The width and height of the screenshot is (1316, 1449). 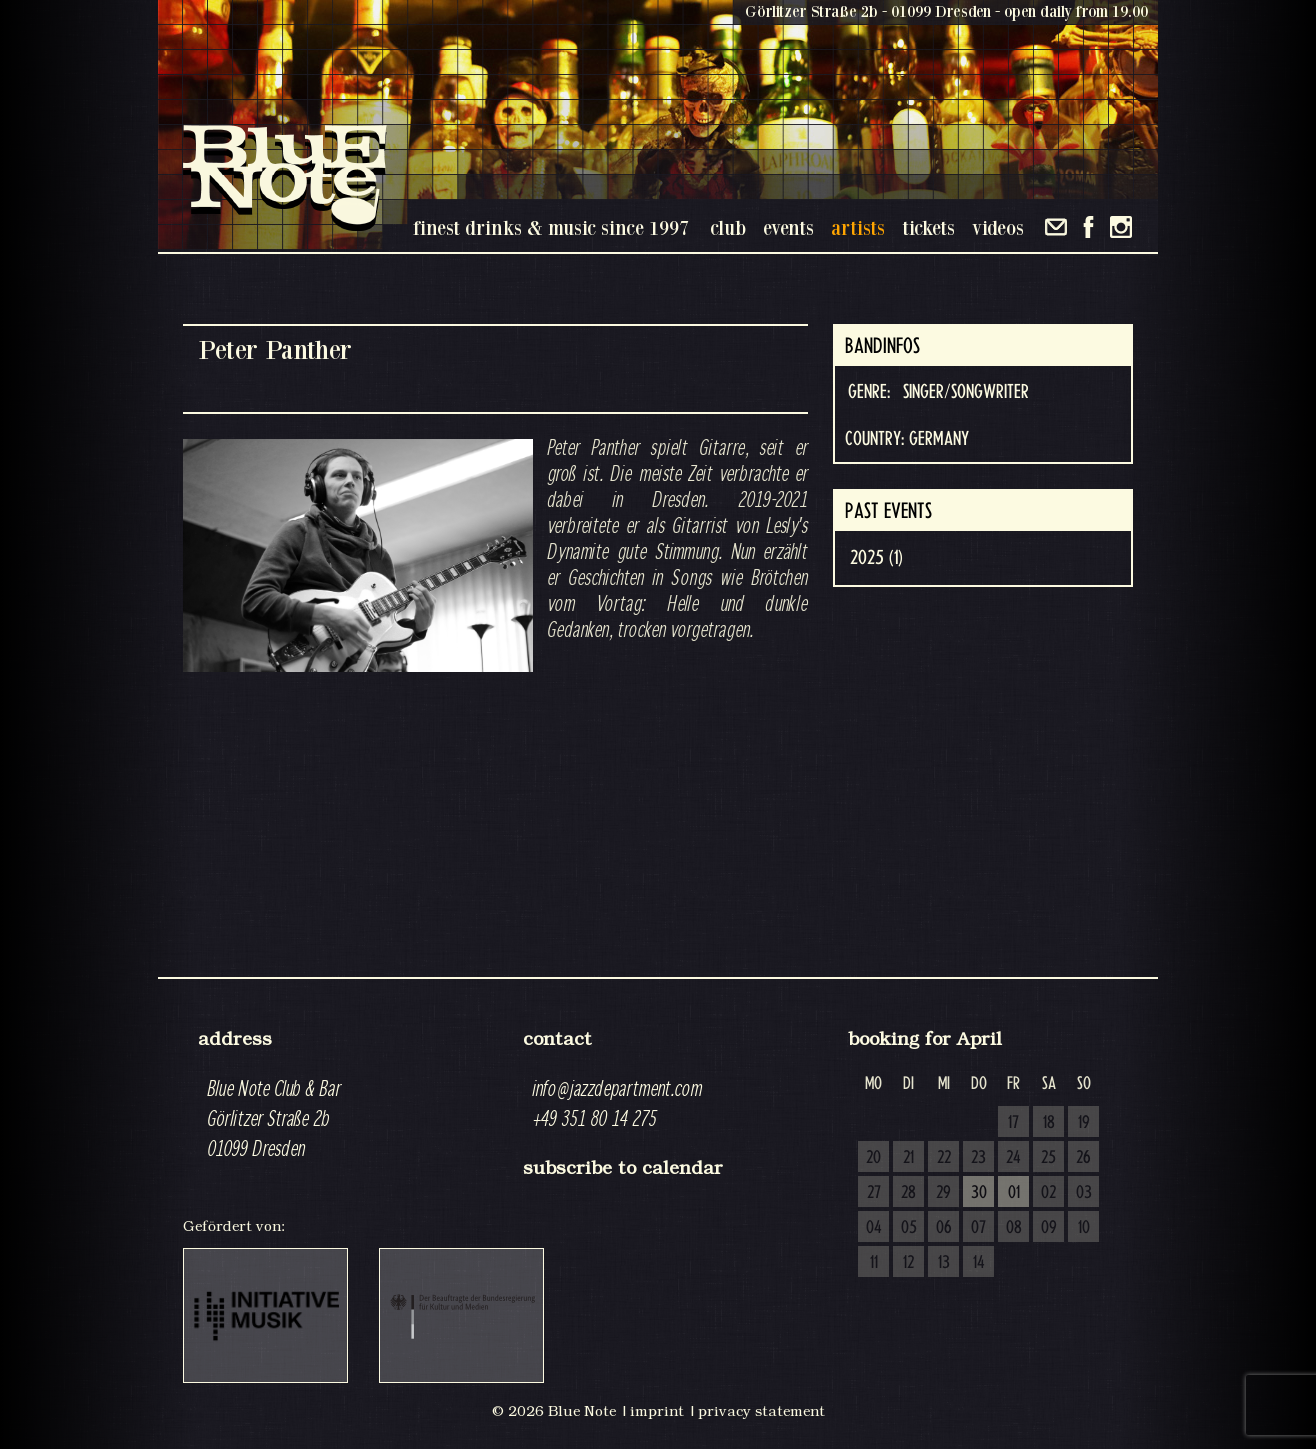 I want to click on 17, so click(x=1013, y=1123).